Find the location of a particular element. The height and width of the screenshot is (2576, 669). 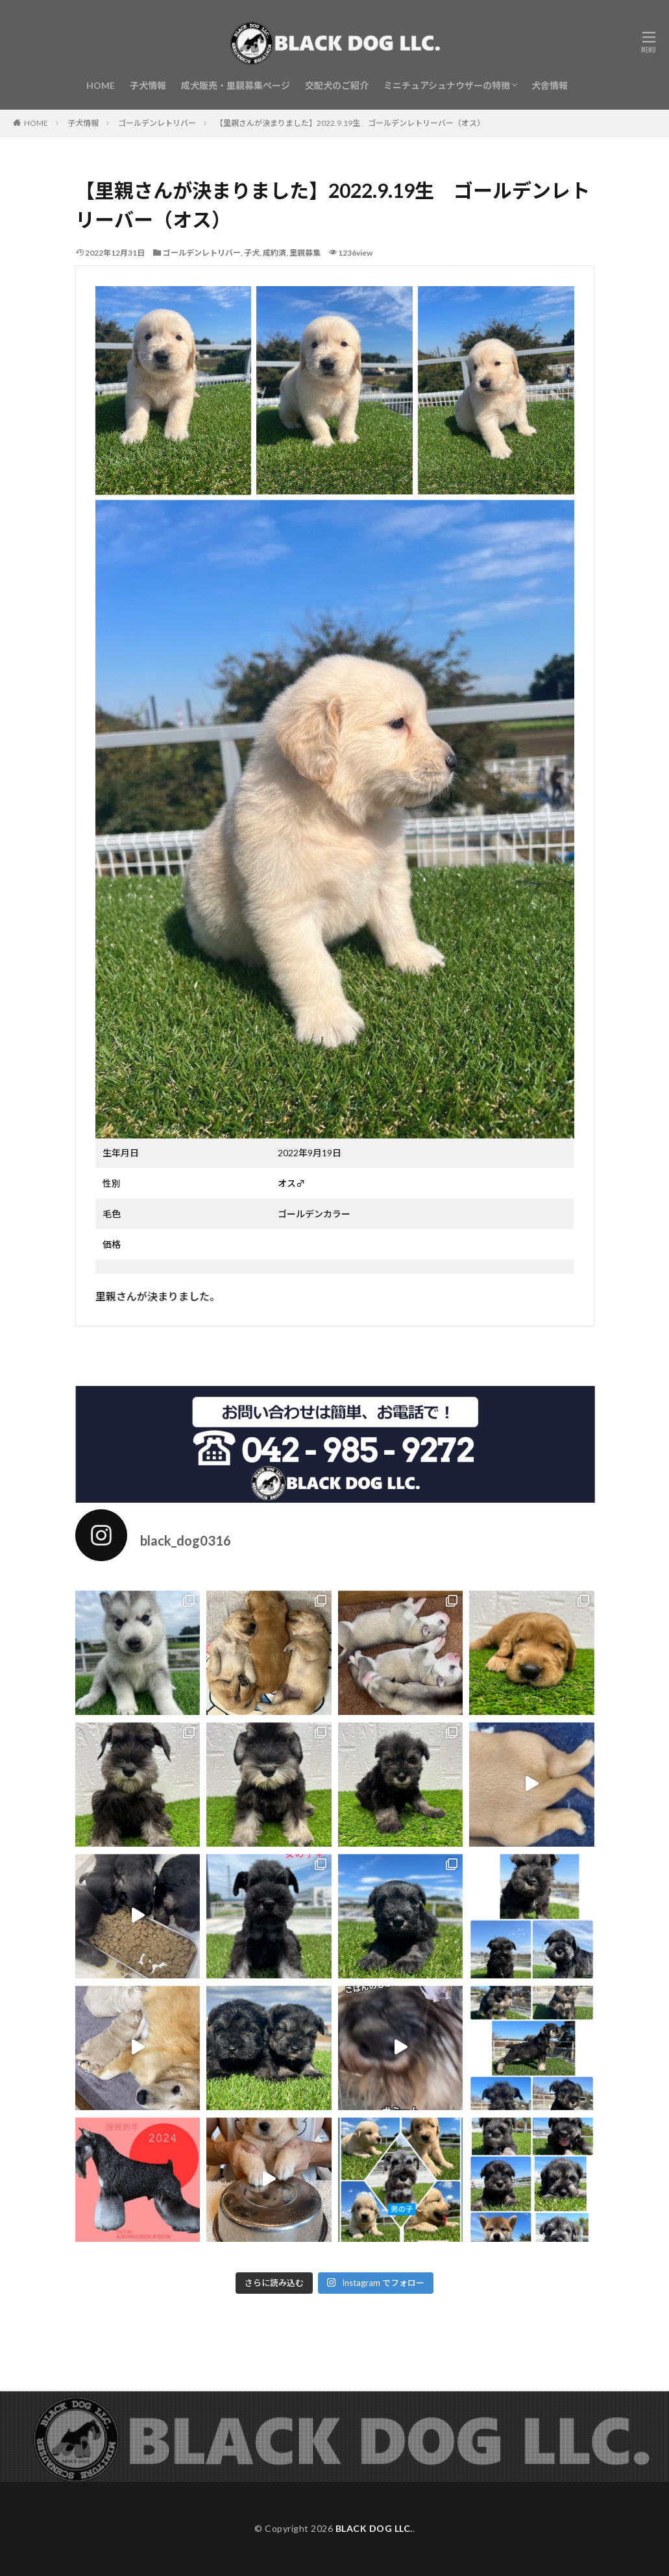

交配犬のご紹介 is located at coordinates (337, 85).